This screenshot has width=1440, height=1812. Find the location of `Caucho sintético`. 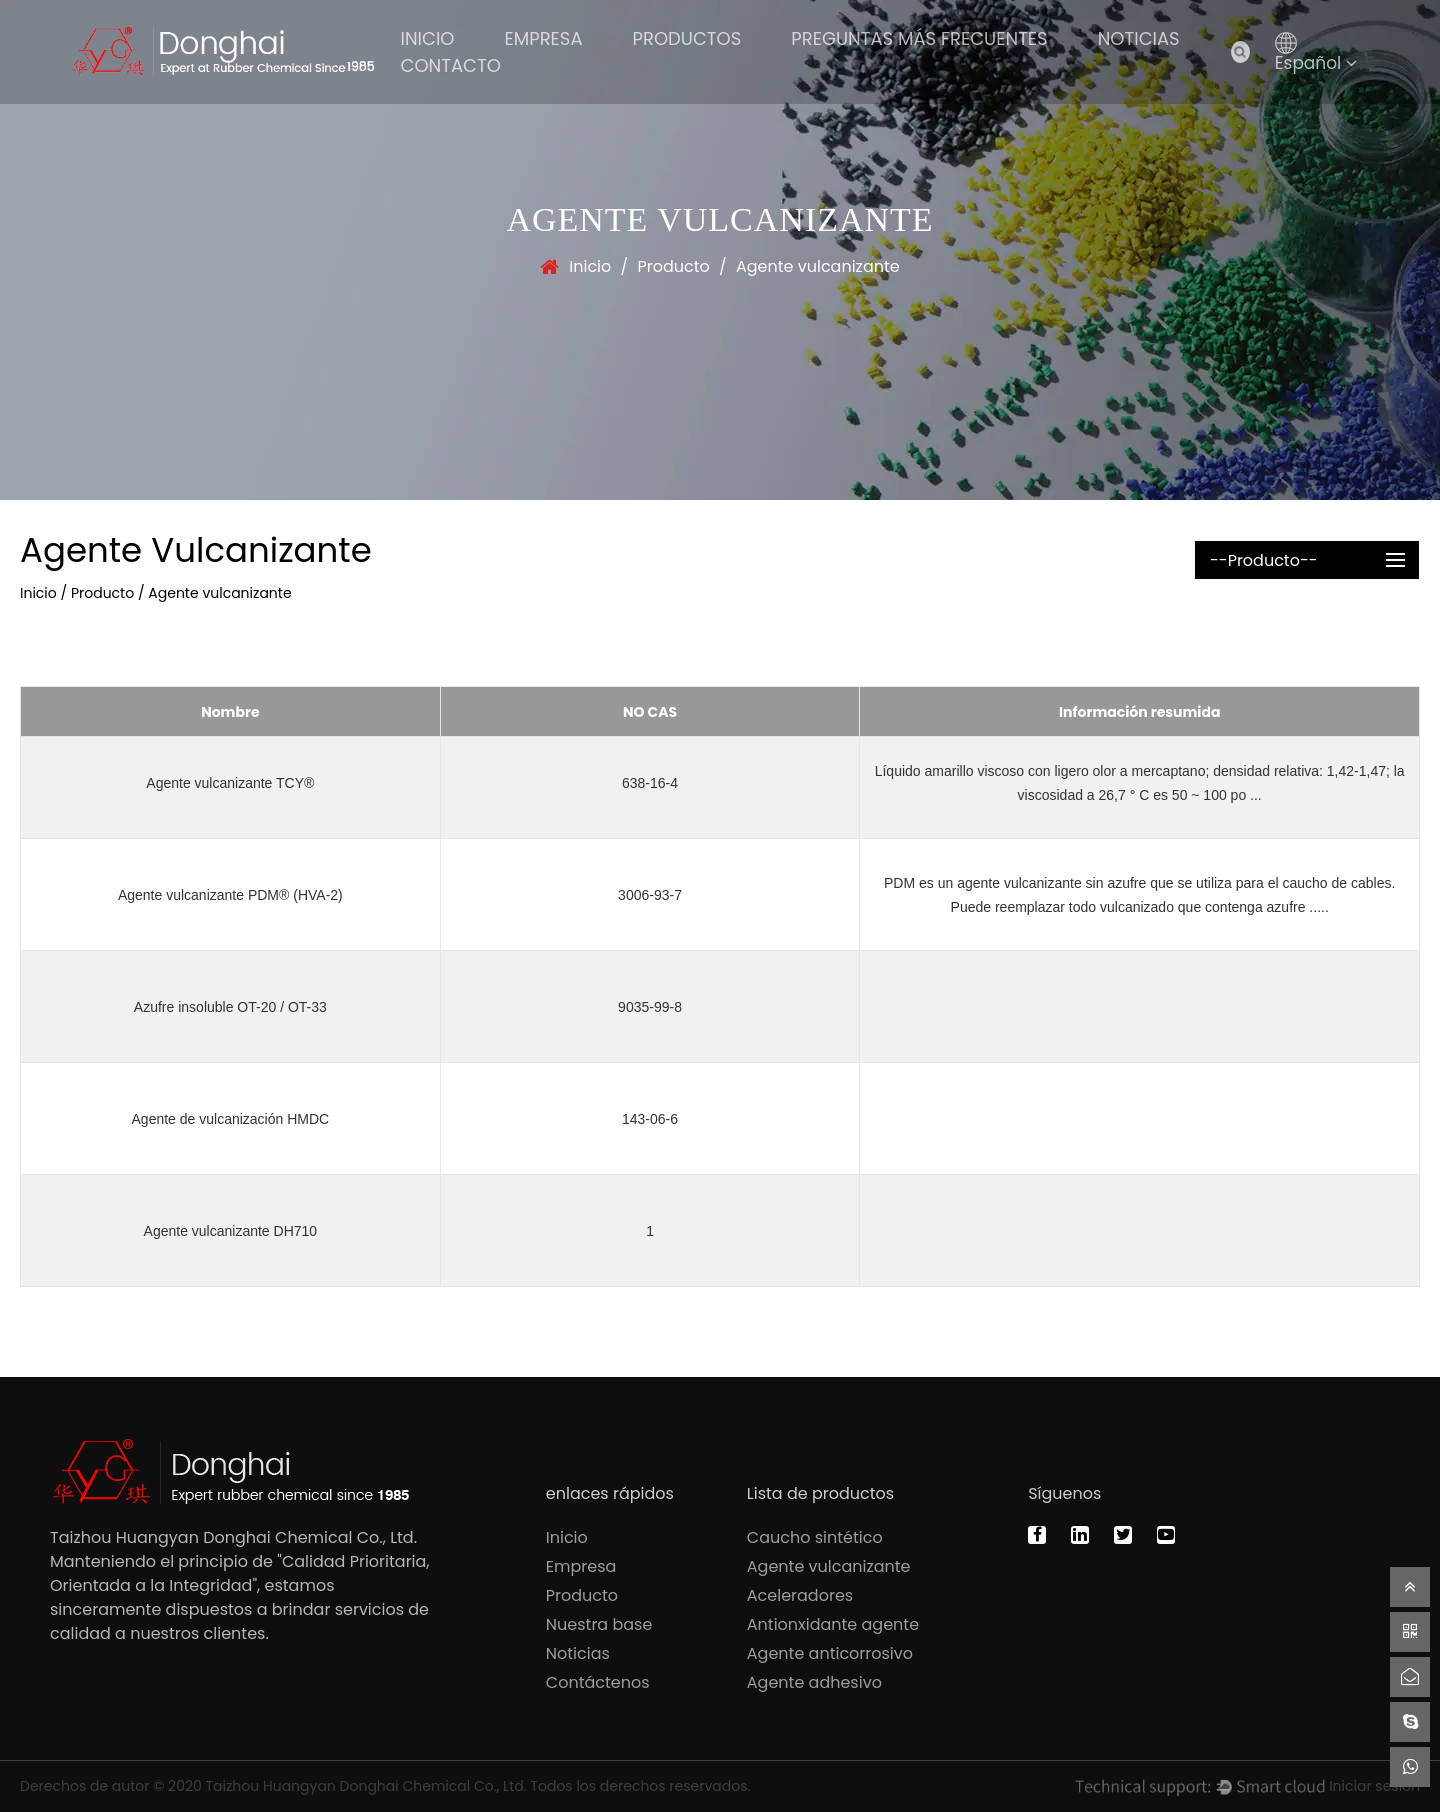

Caucho sintético is located at coordinates (815, 1537).